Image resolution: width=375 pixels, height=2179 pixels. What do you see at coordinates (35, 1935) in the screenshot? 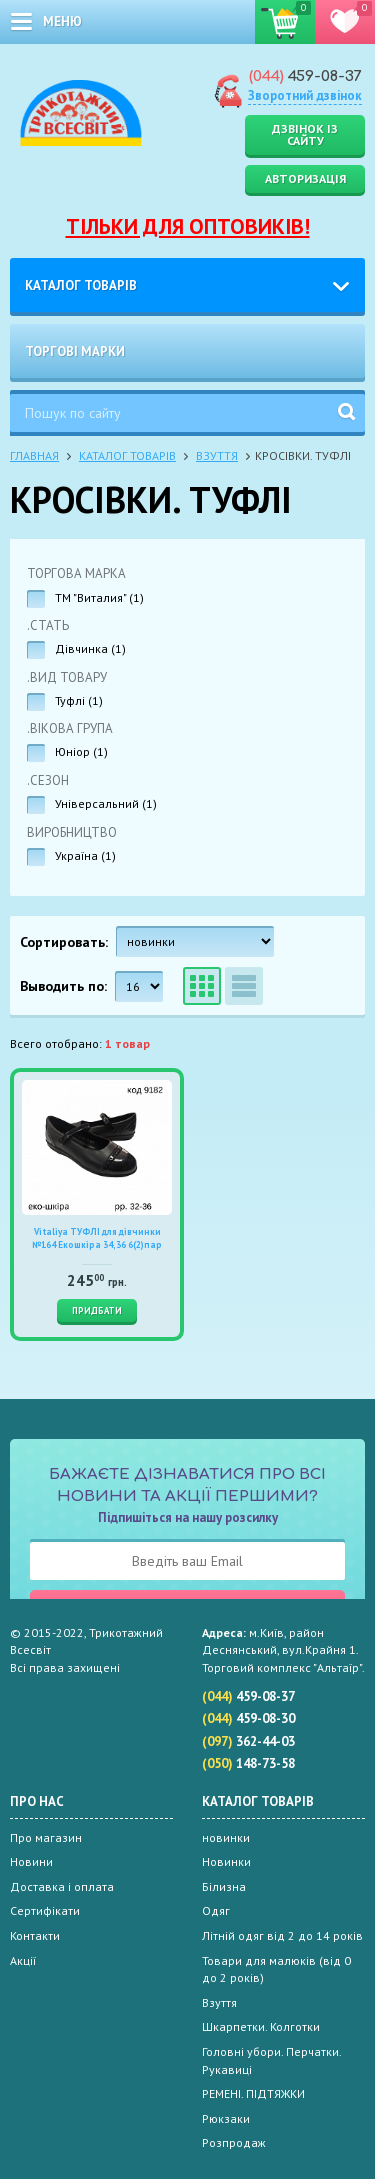
I see `Контакти` at bounding box center [35, 1935].